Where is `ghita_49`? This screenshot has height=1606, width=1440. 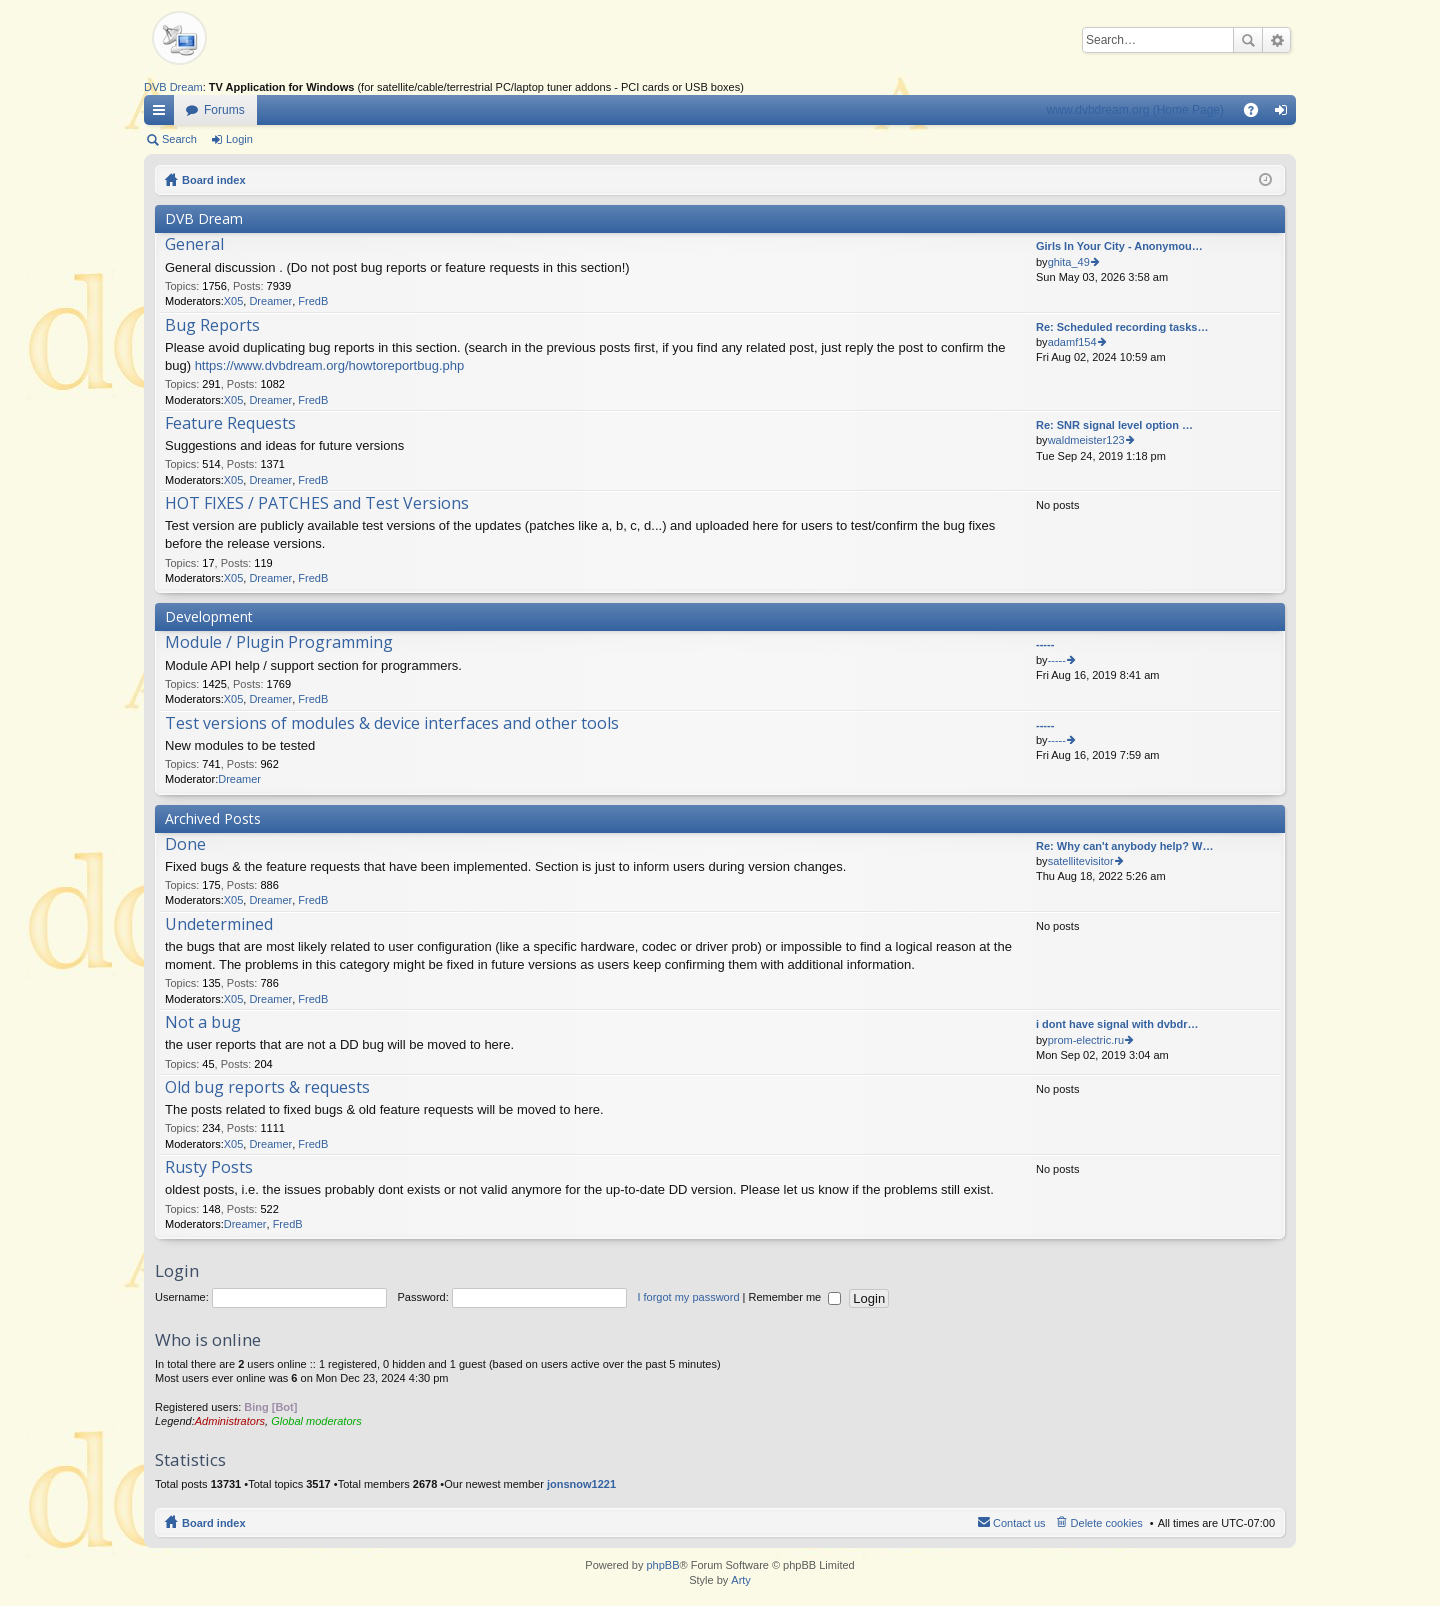 ghita_49 is located at coordinates (1069, 262).